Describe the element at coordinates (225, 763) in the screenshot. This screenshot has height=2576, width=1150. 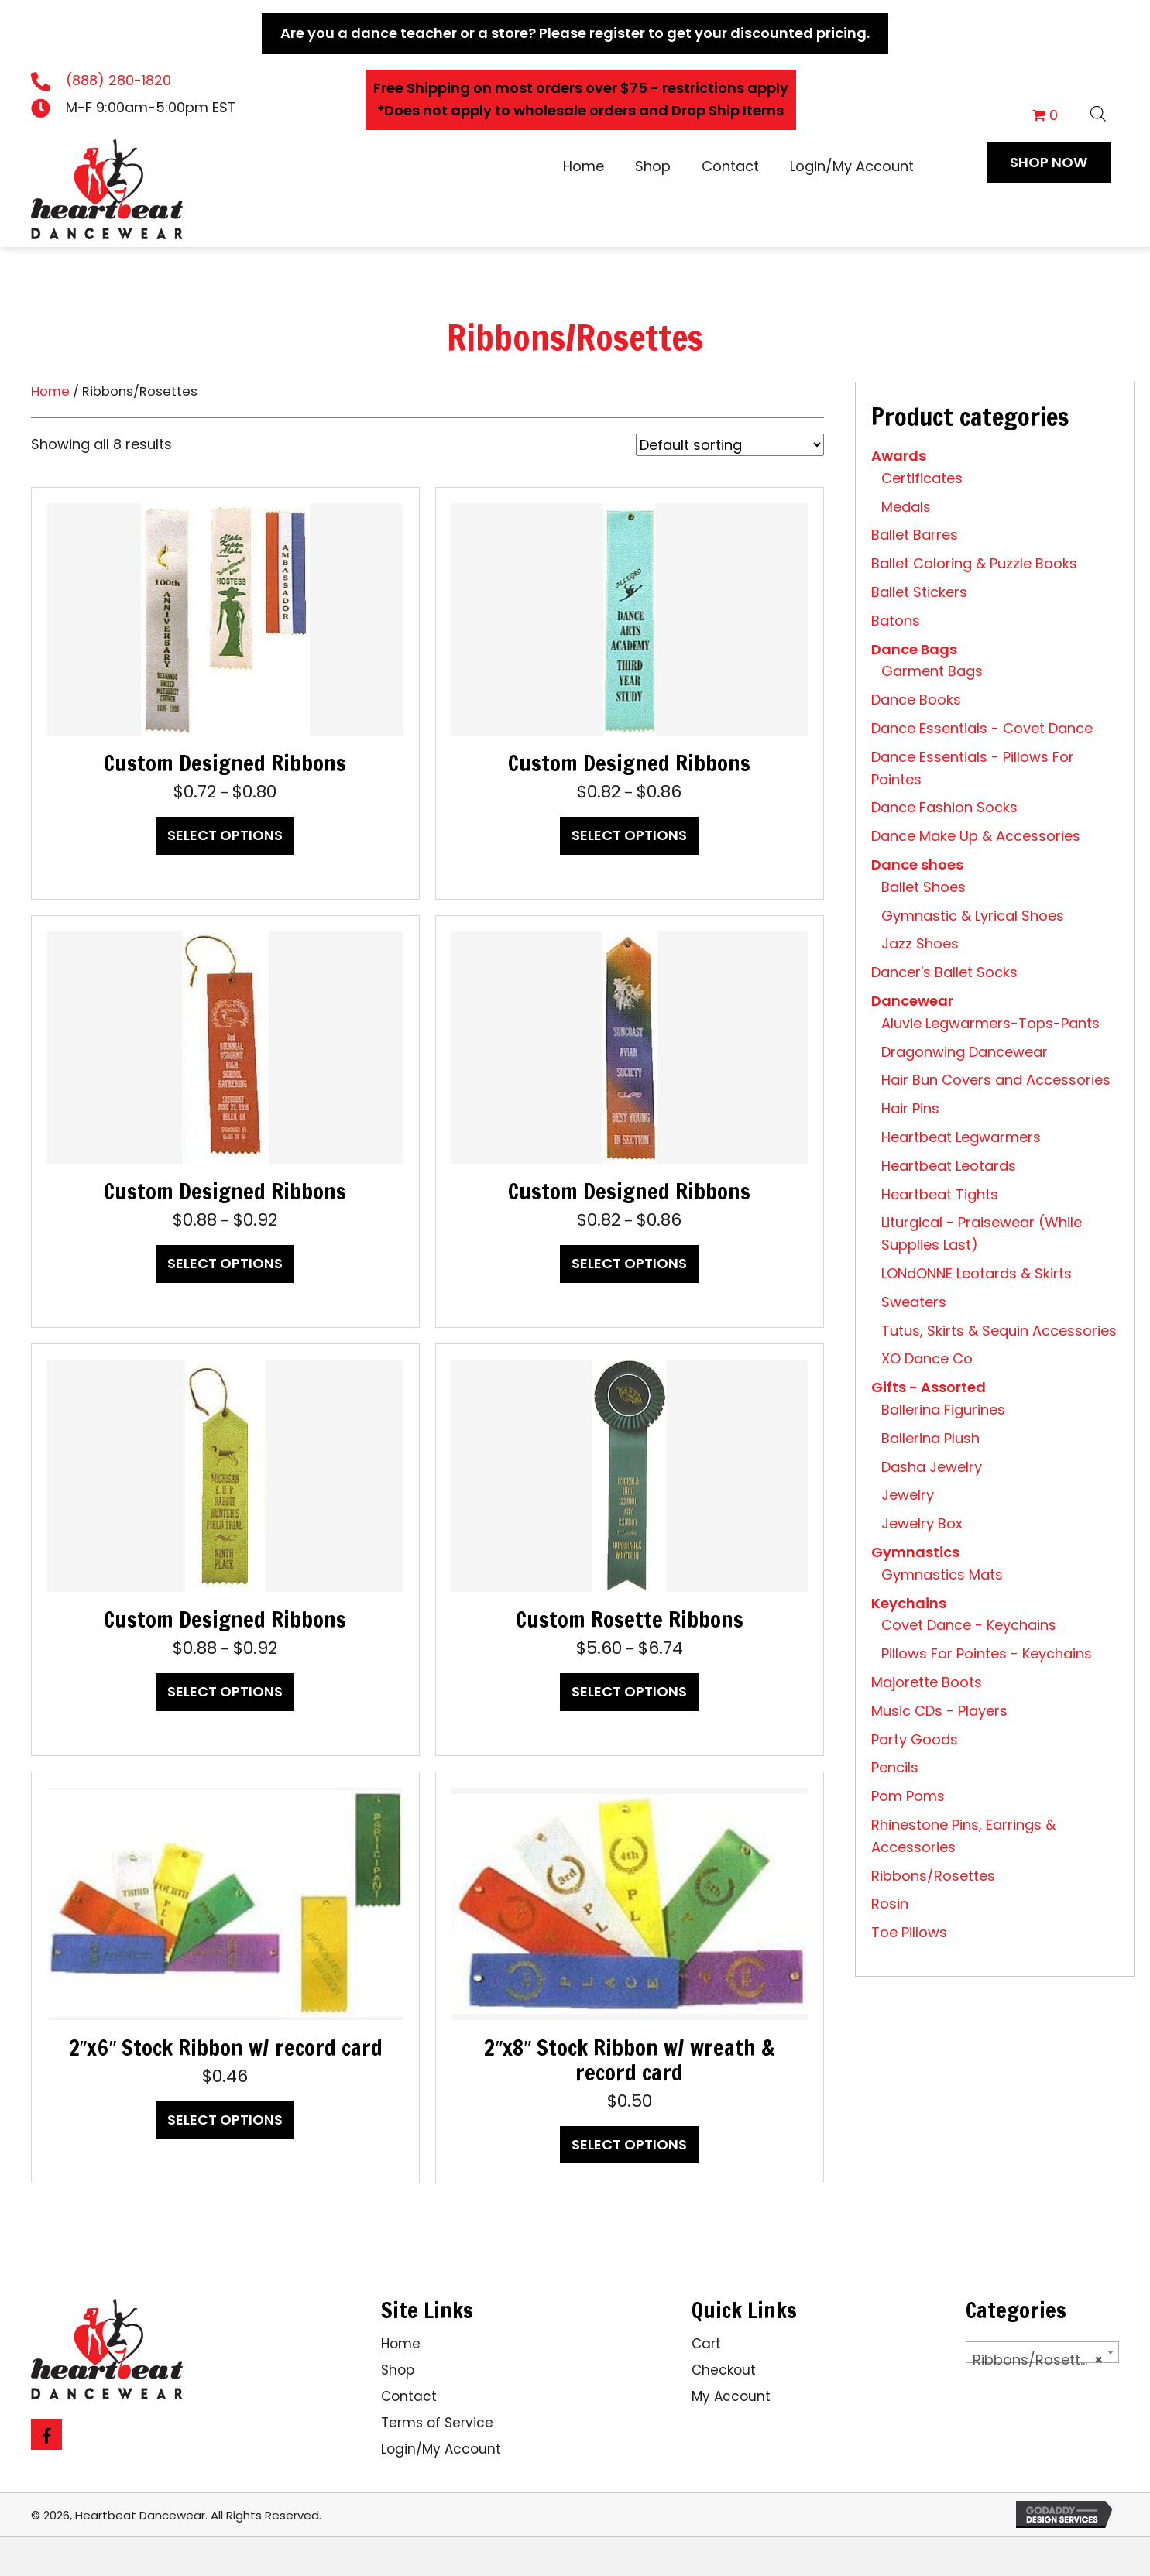
I see `Custom Designed Ribbons` at that location.